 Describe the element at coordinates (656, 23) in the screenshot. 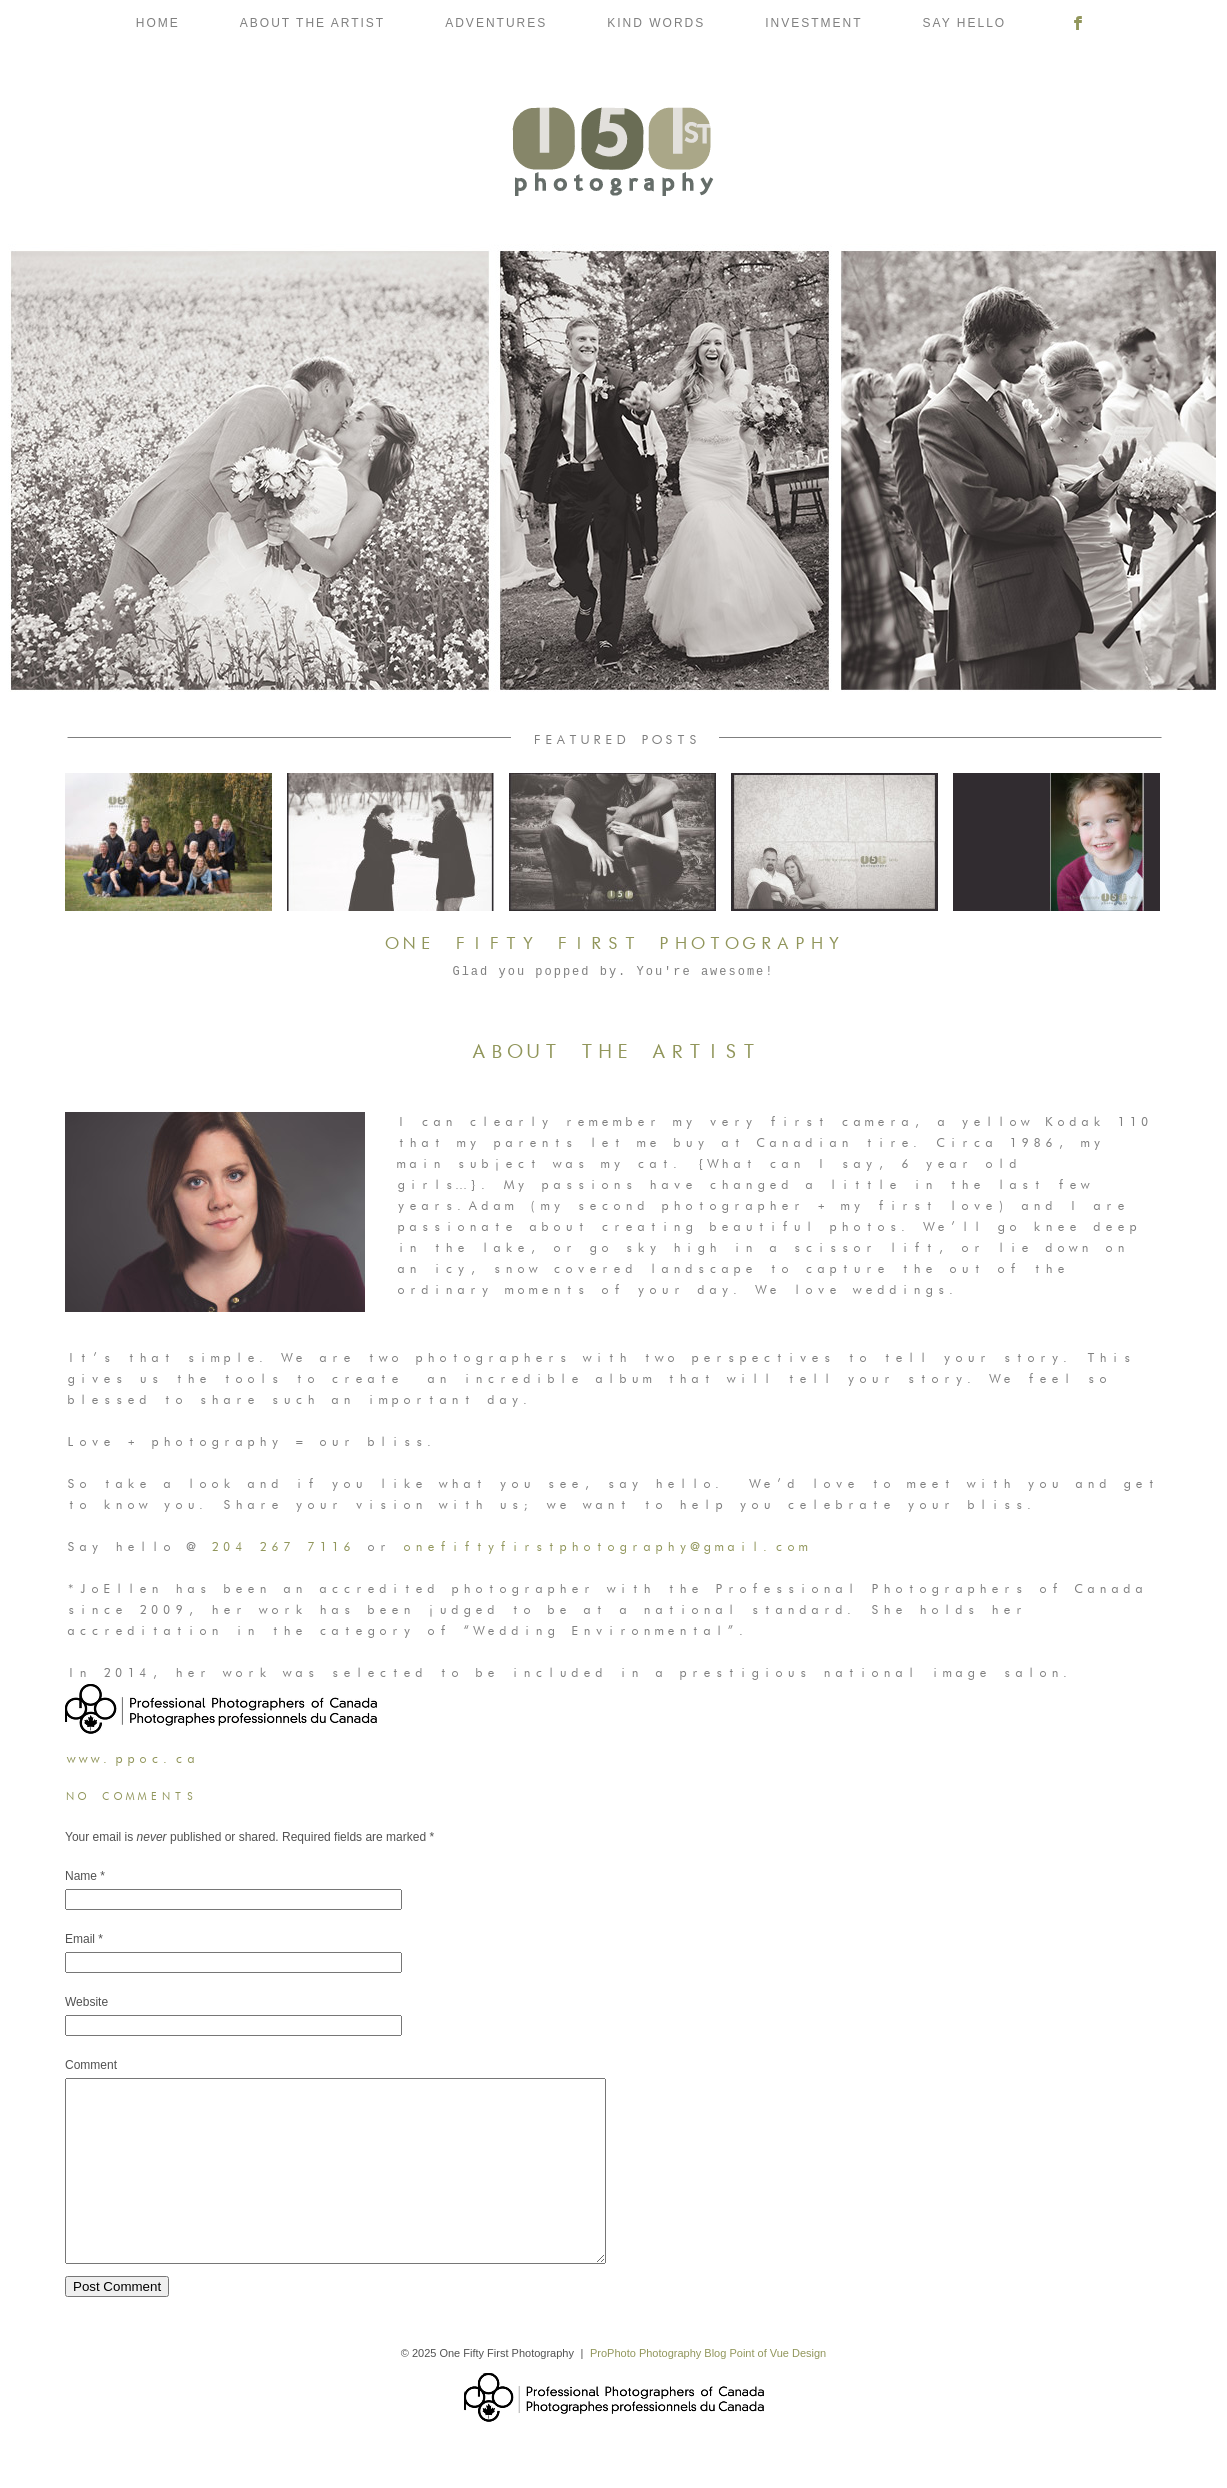

I see `Kind Words` at that location.